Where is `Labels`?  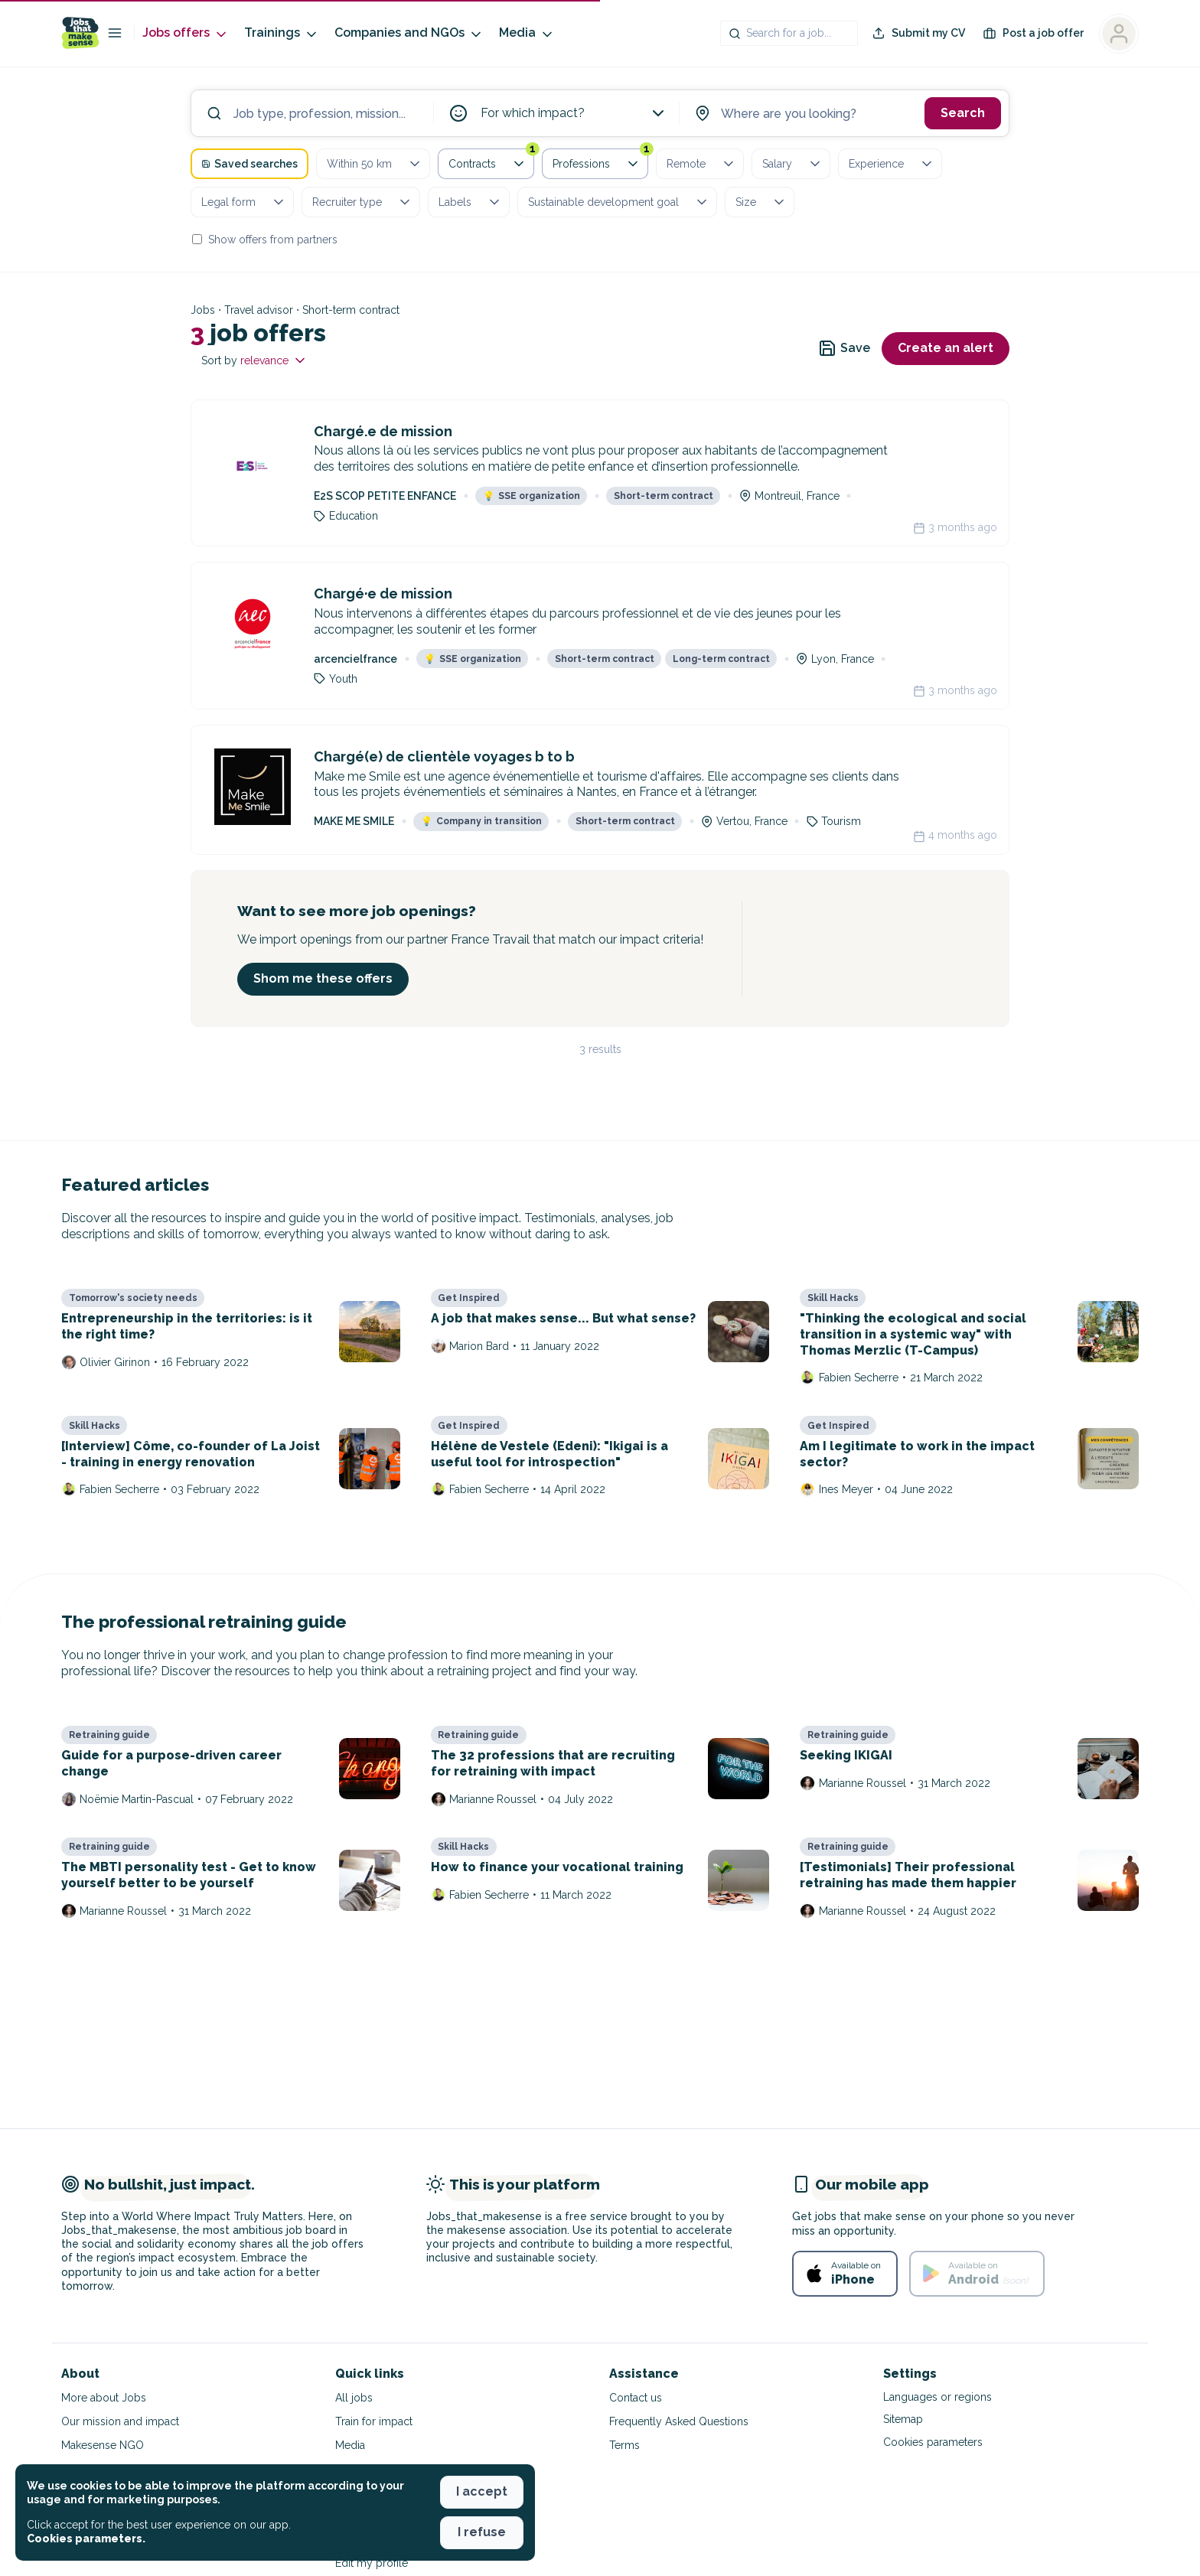 Labels is located at coordinates (470, 202).